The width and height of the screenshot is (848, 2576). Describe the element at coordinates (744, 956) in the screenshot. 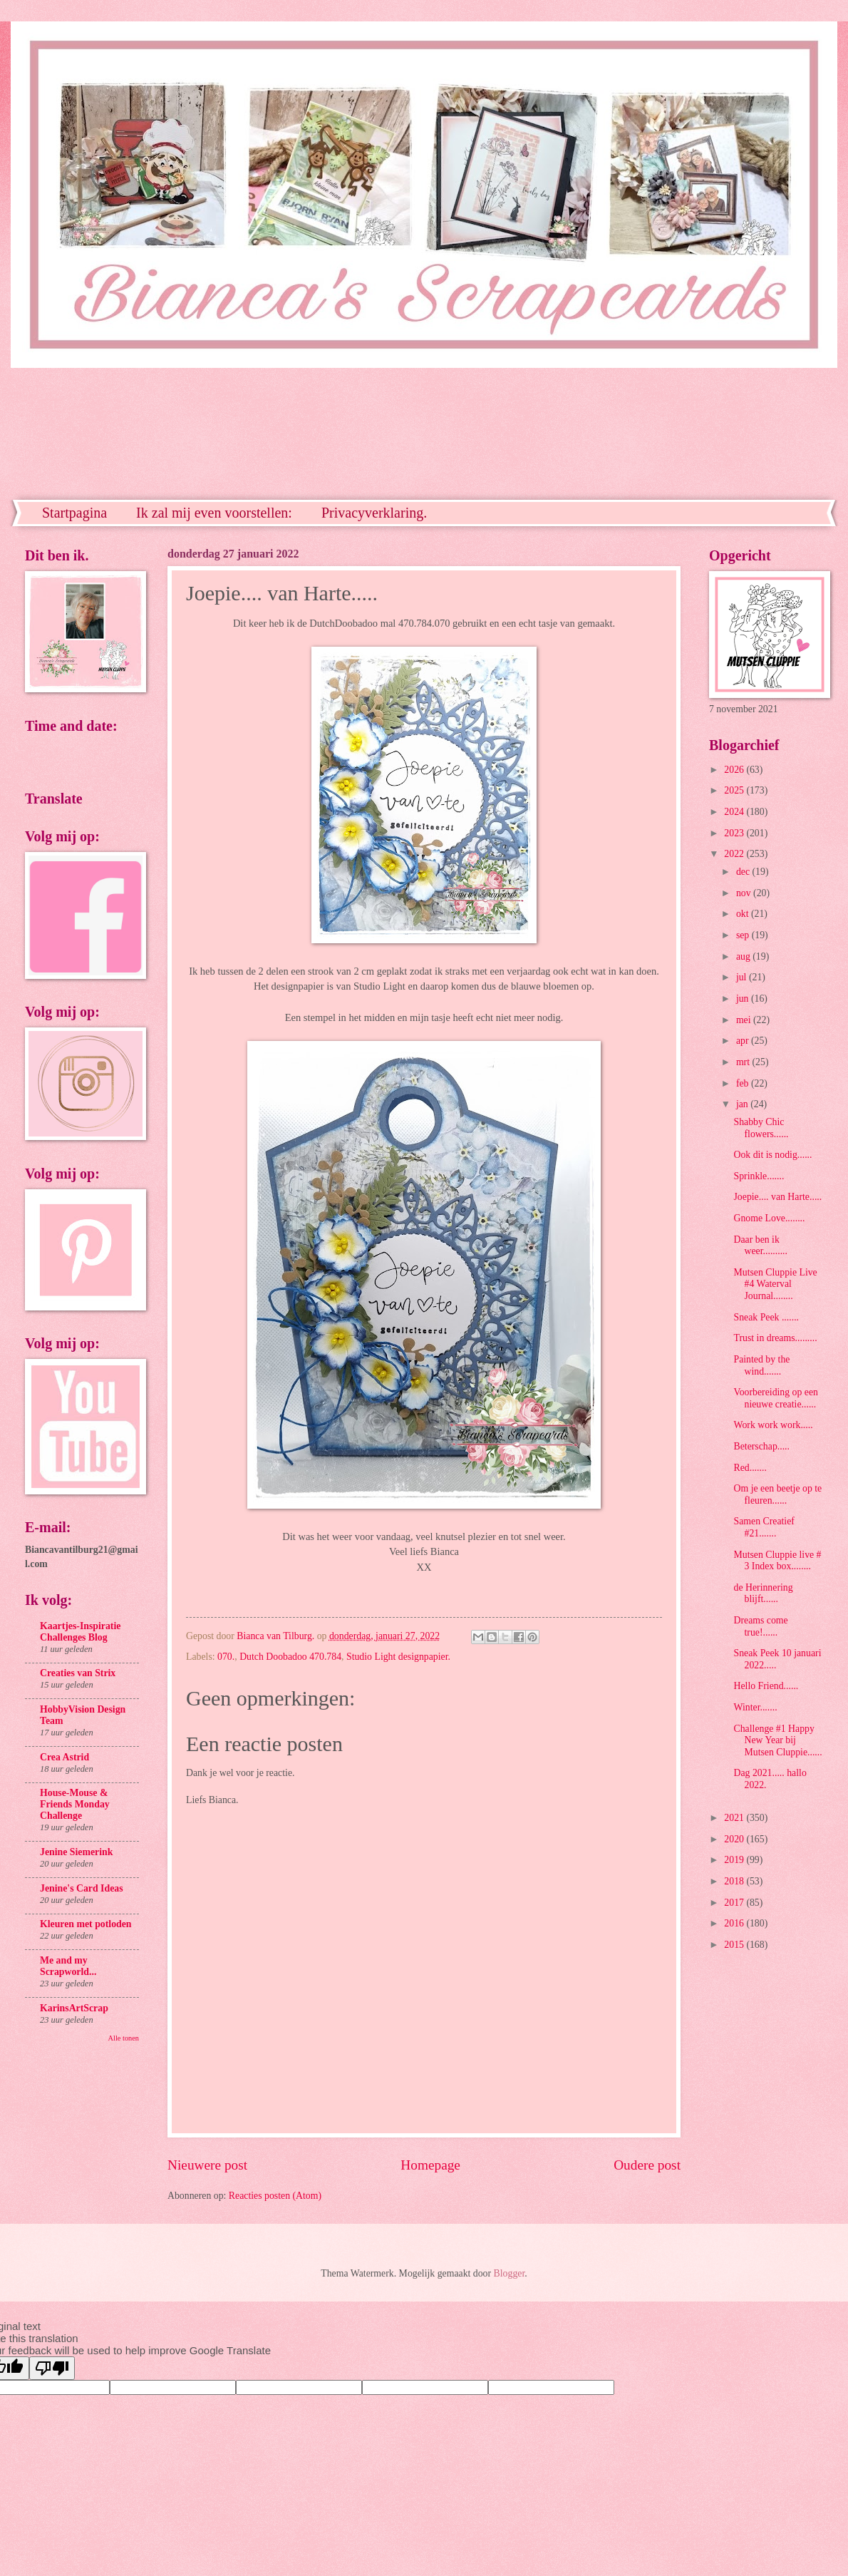

I see `aug` at that location.